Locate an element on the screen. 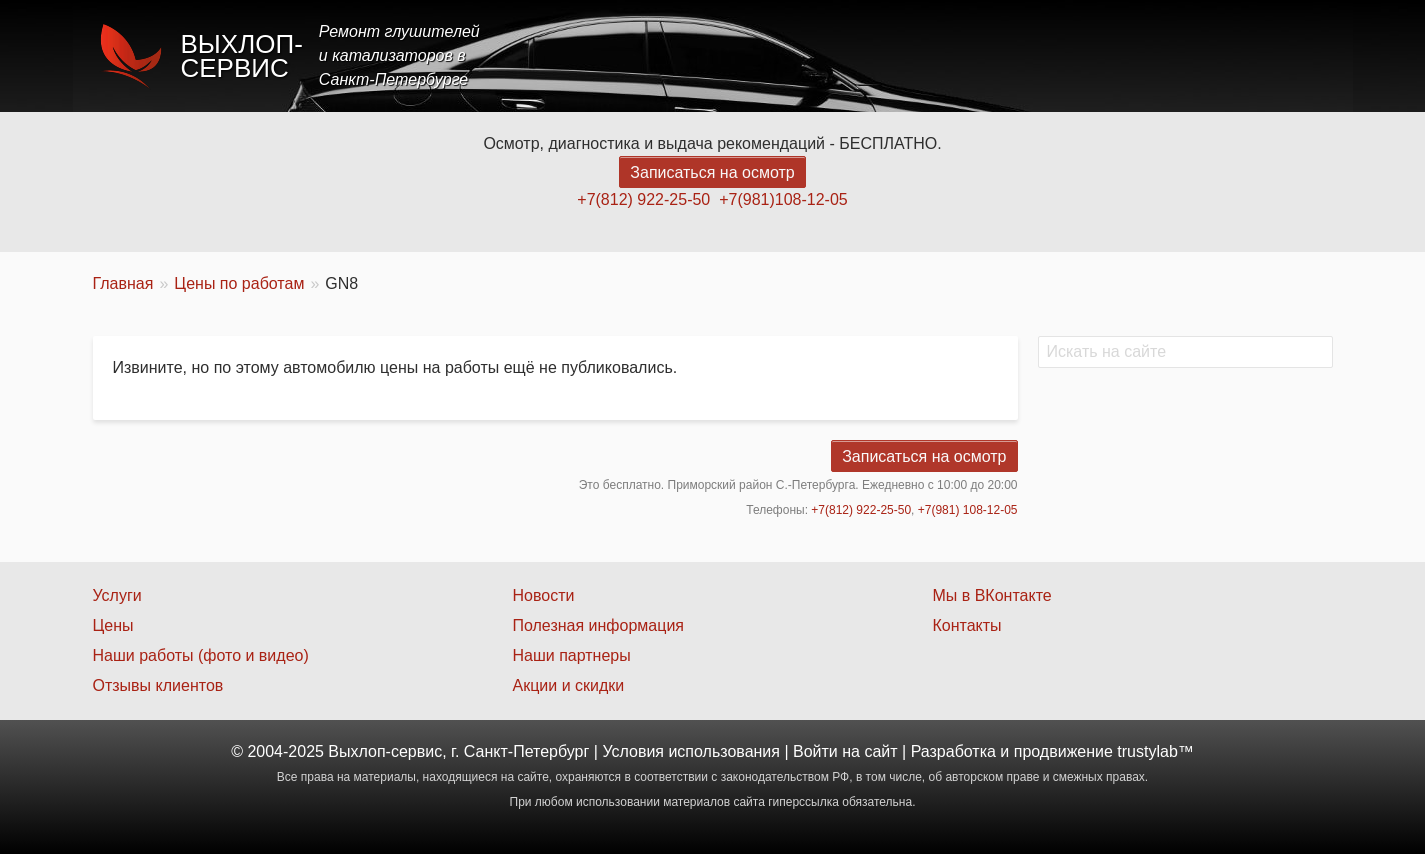 The image size is (1425, 854). Наши партнеры is located at coordinates (571, 655).